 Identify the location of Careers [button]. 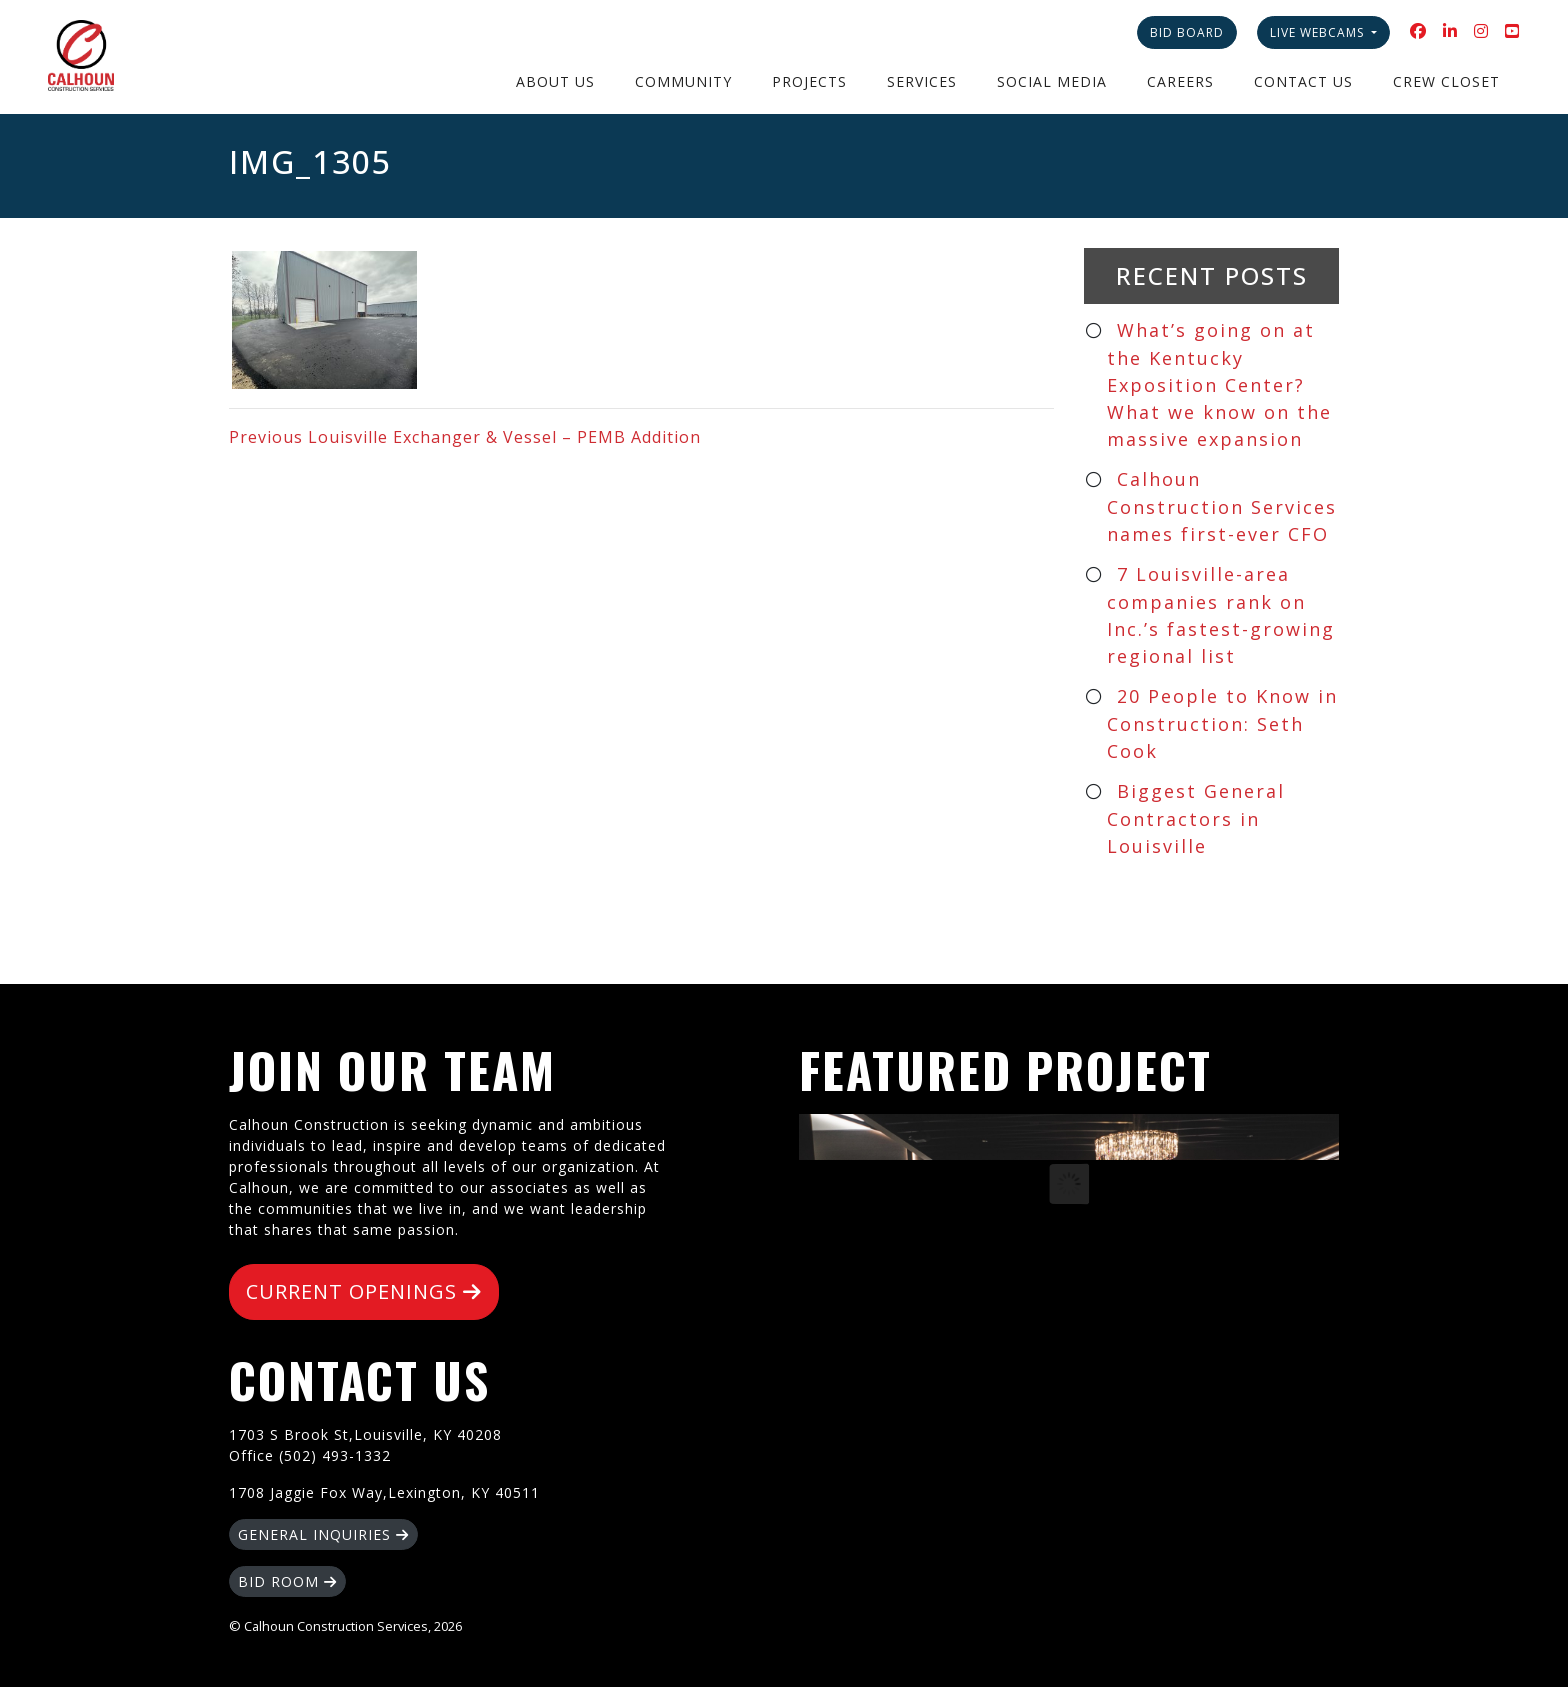
(1180, 81).